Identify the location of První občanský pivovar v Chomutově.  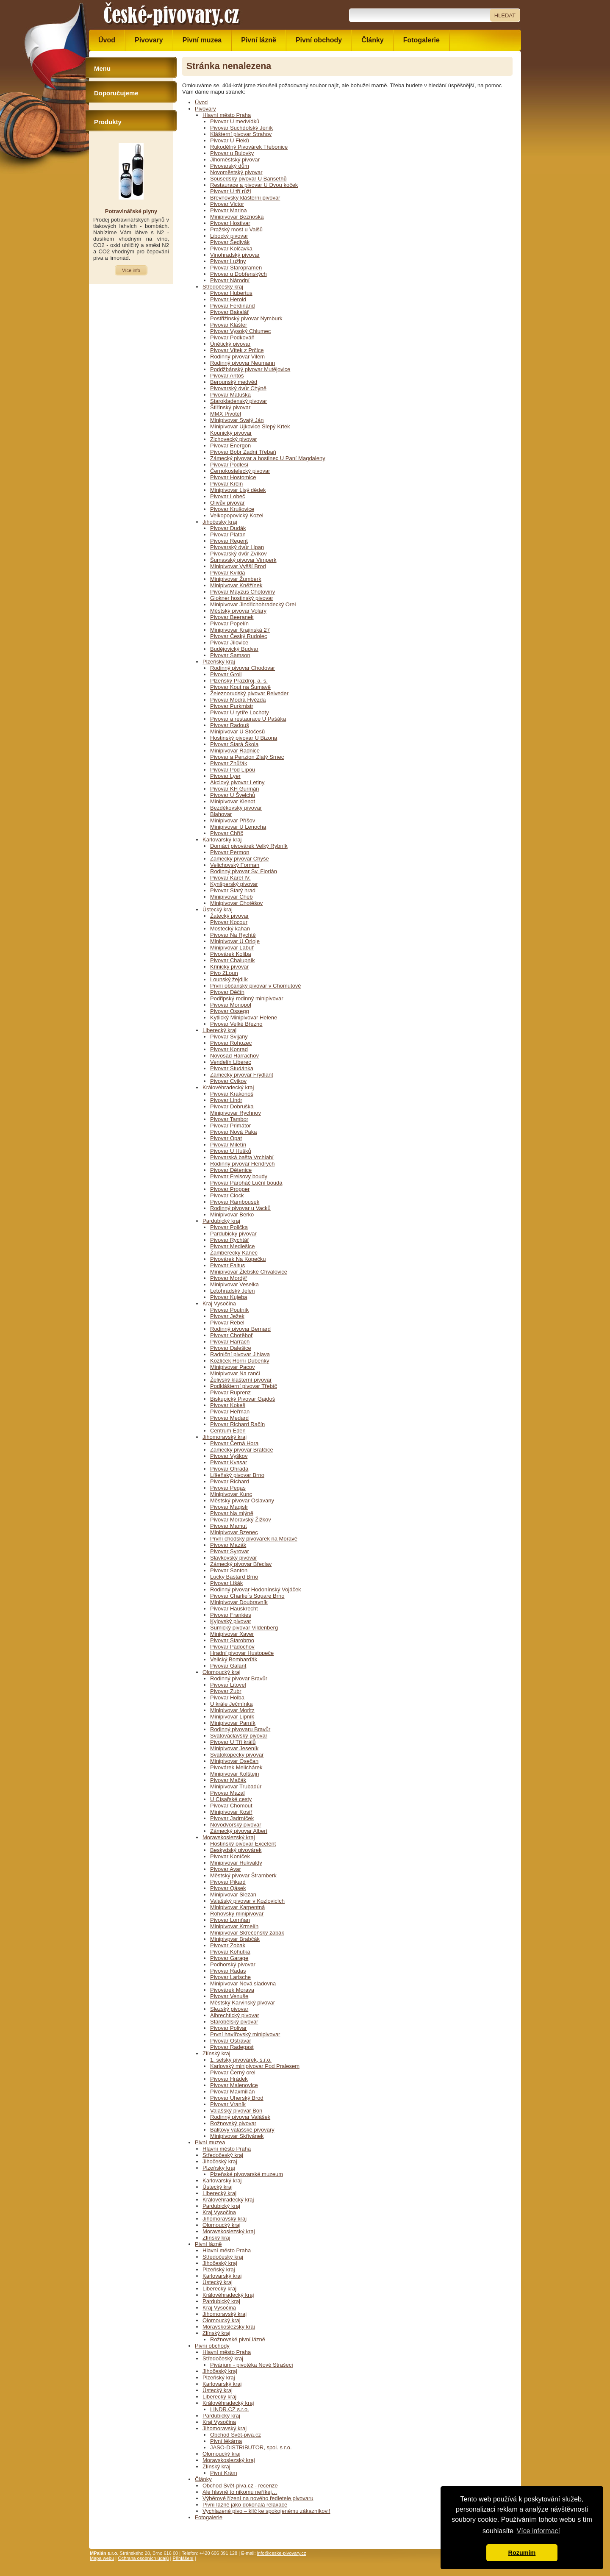
(255, 986).